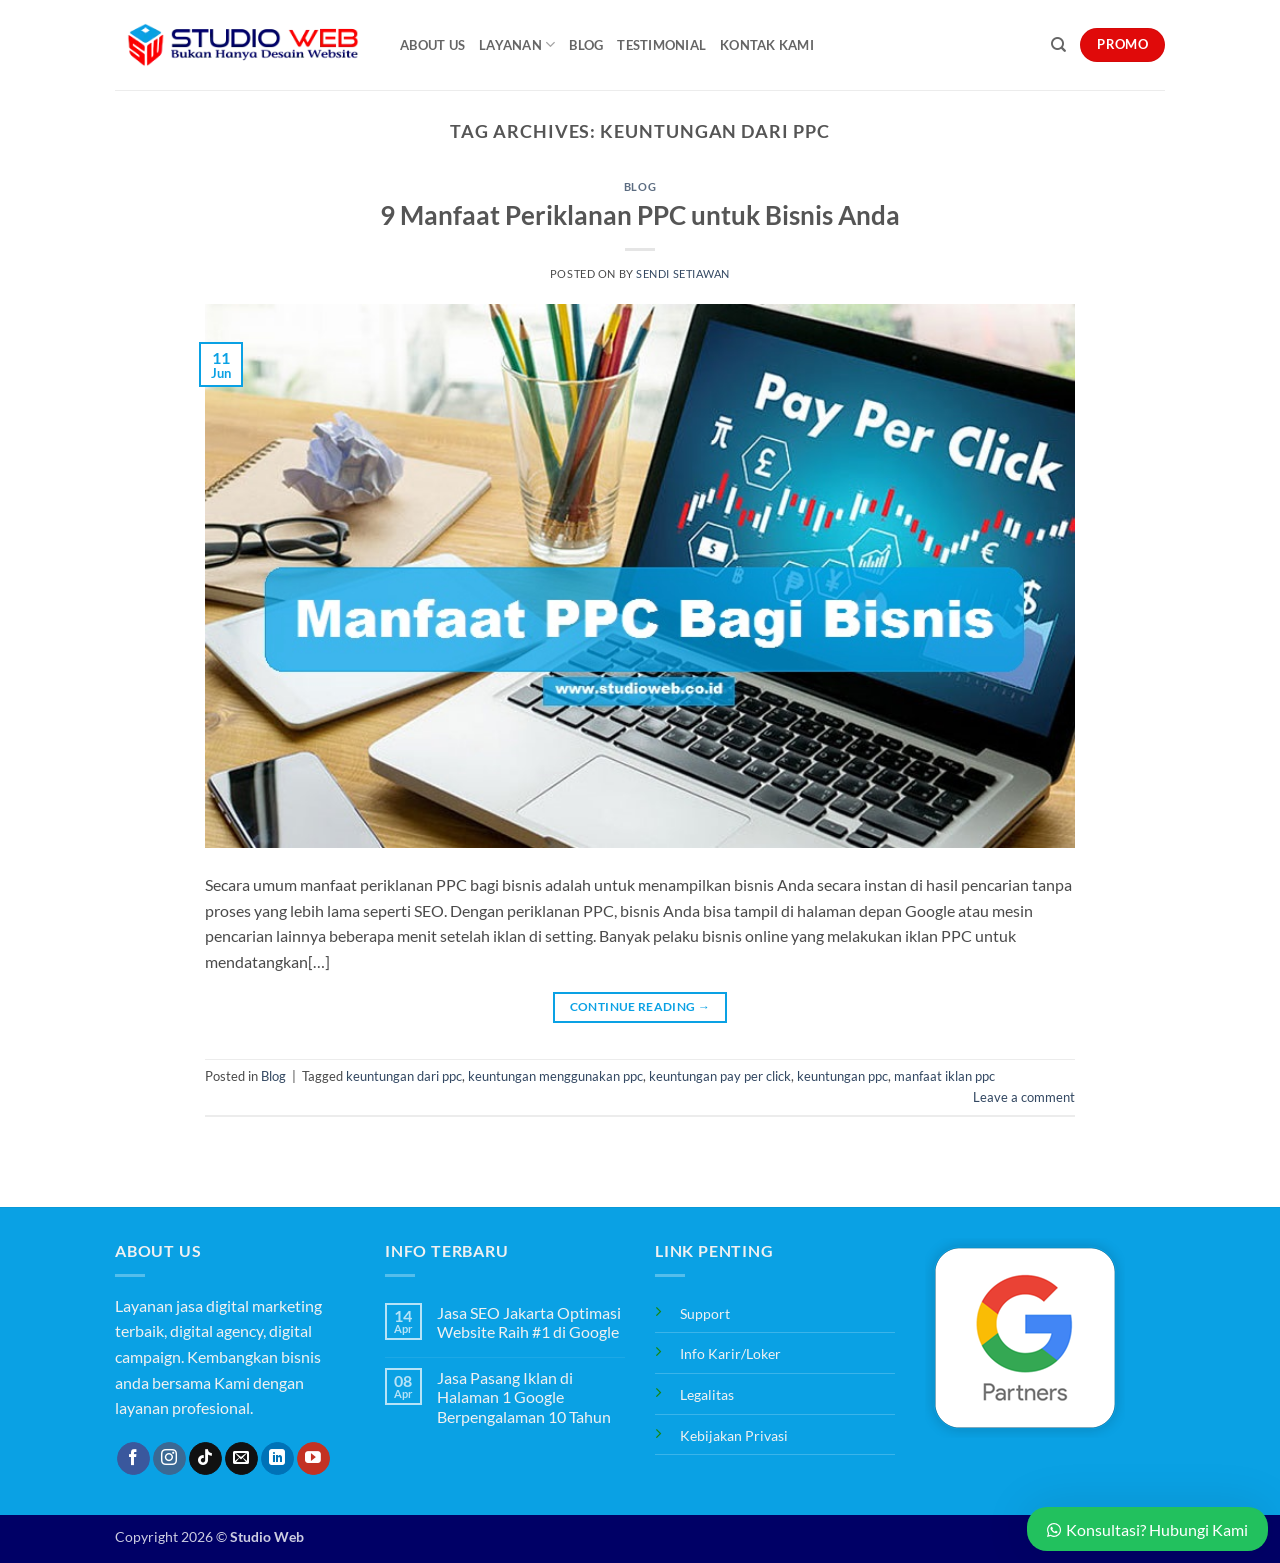 This screenshot has height=1563, width=1280. I want to click on manfaat iklan ppc, so click(944, 1076).